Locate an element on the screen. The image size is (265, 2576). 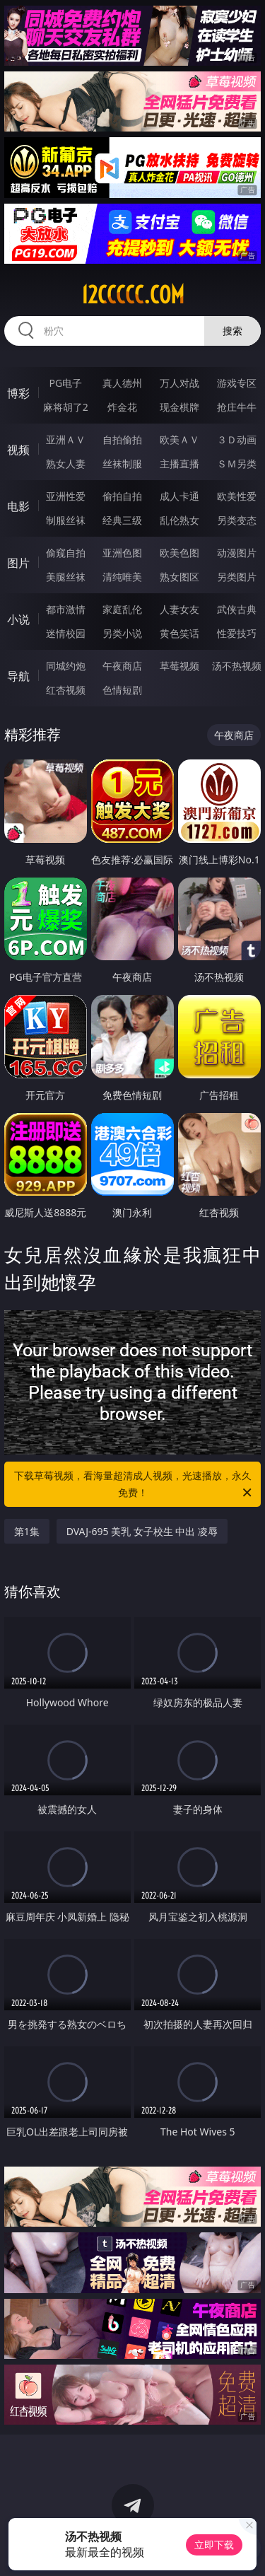
搜索 is located at coordinates (232, 330).